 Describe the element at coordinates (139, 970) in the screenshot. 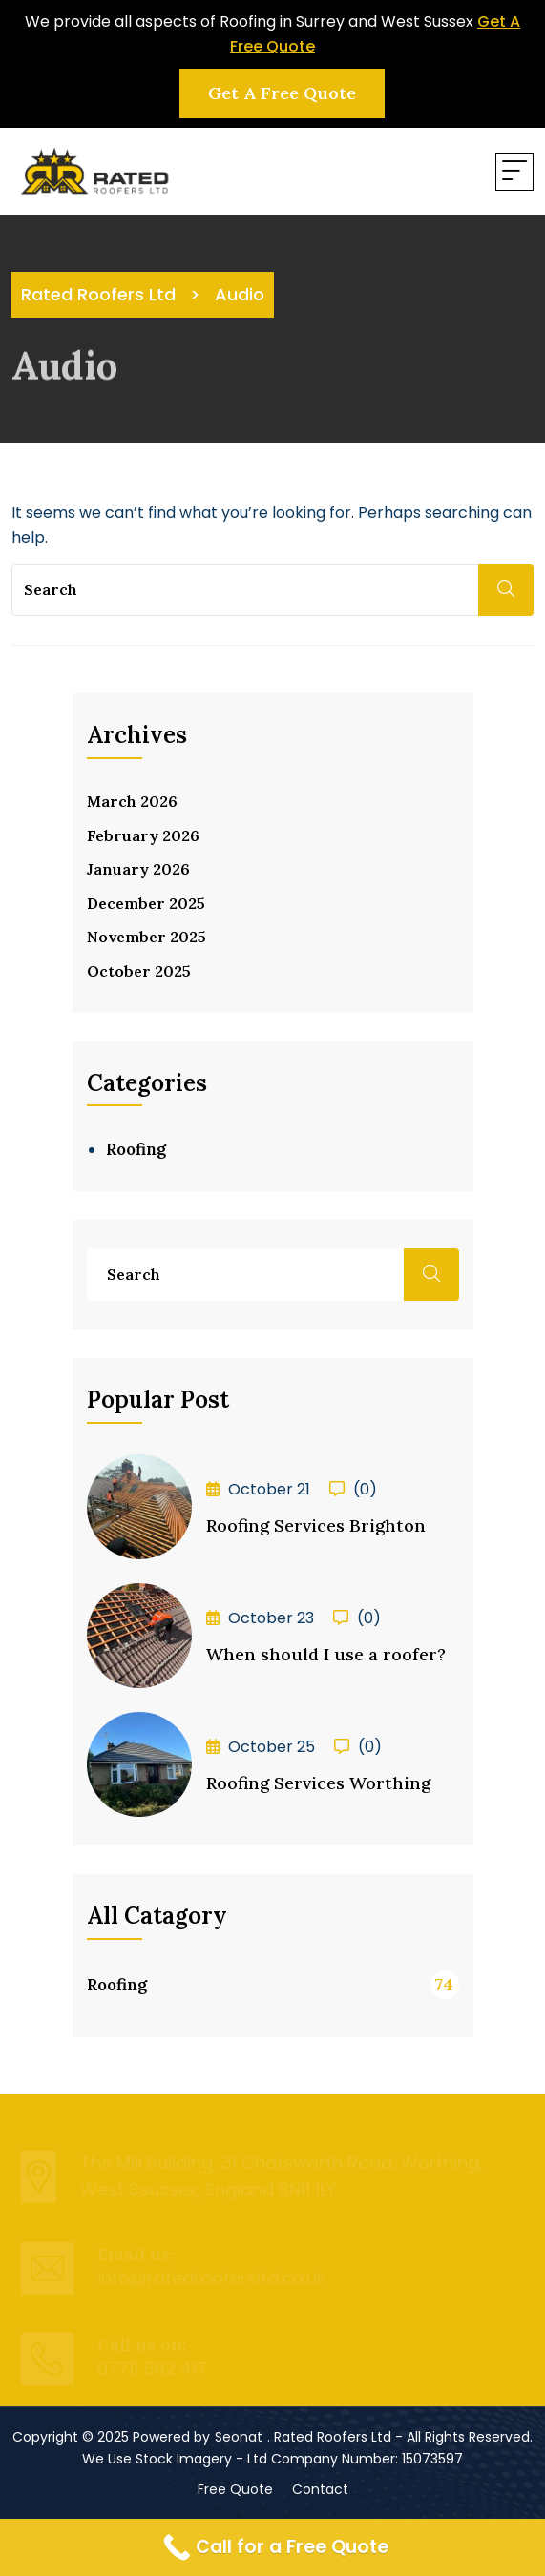

I see `October 2025` at that location.